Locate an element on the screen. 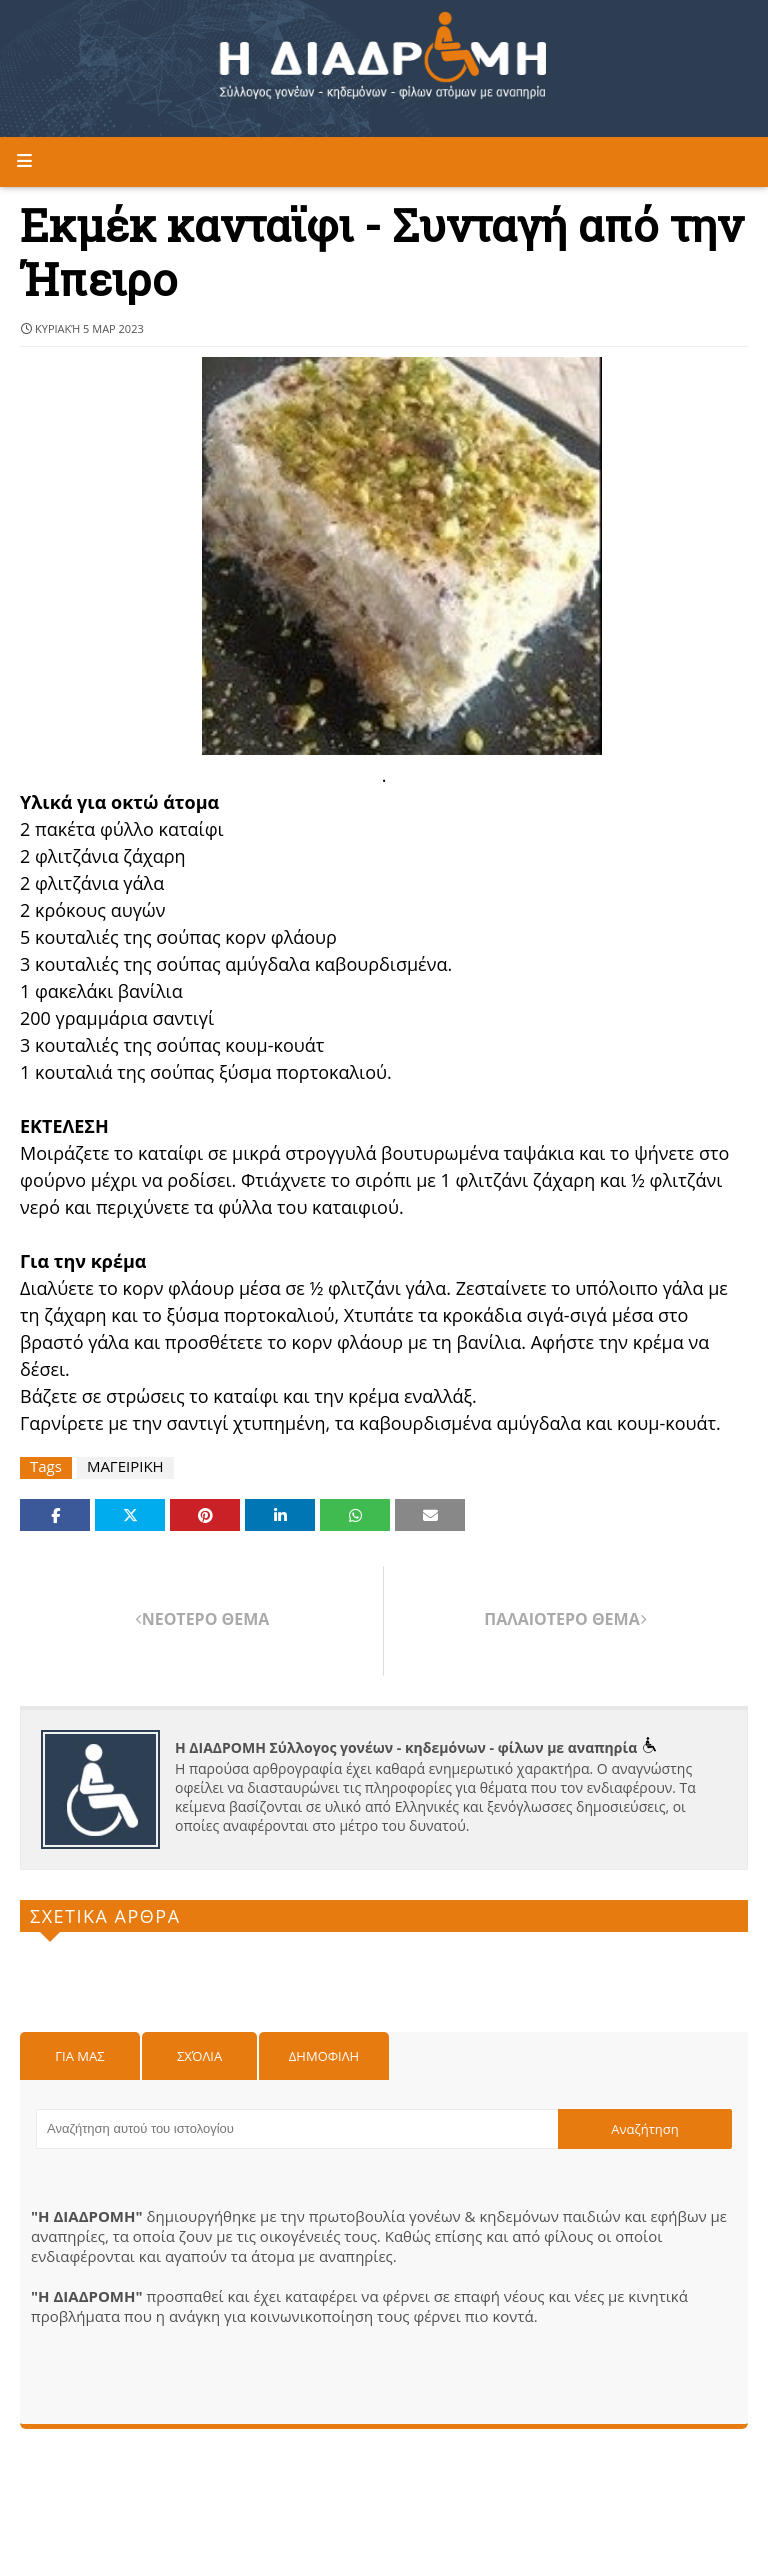 The image size is (768, 2559). Για μας is located at coordinates (79, 2056).